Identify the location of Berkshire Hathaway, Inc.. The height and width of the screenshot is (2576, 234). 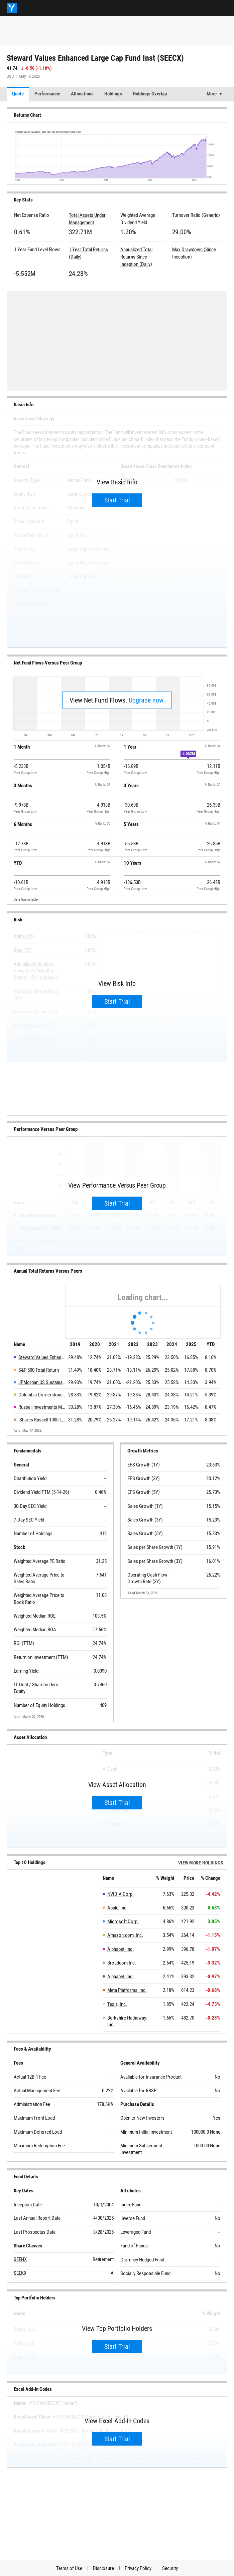
(127, 2021).